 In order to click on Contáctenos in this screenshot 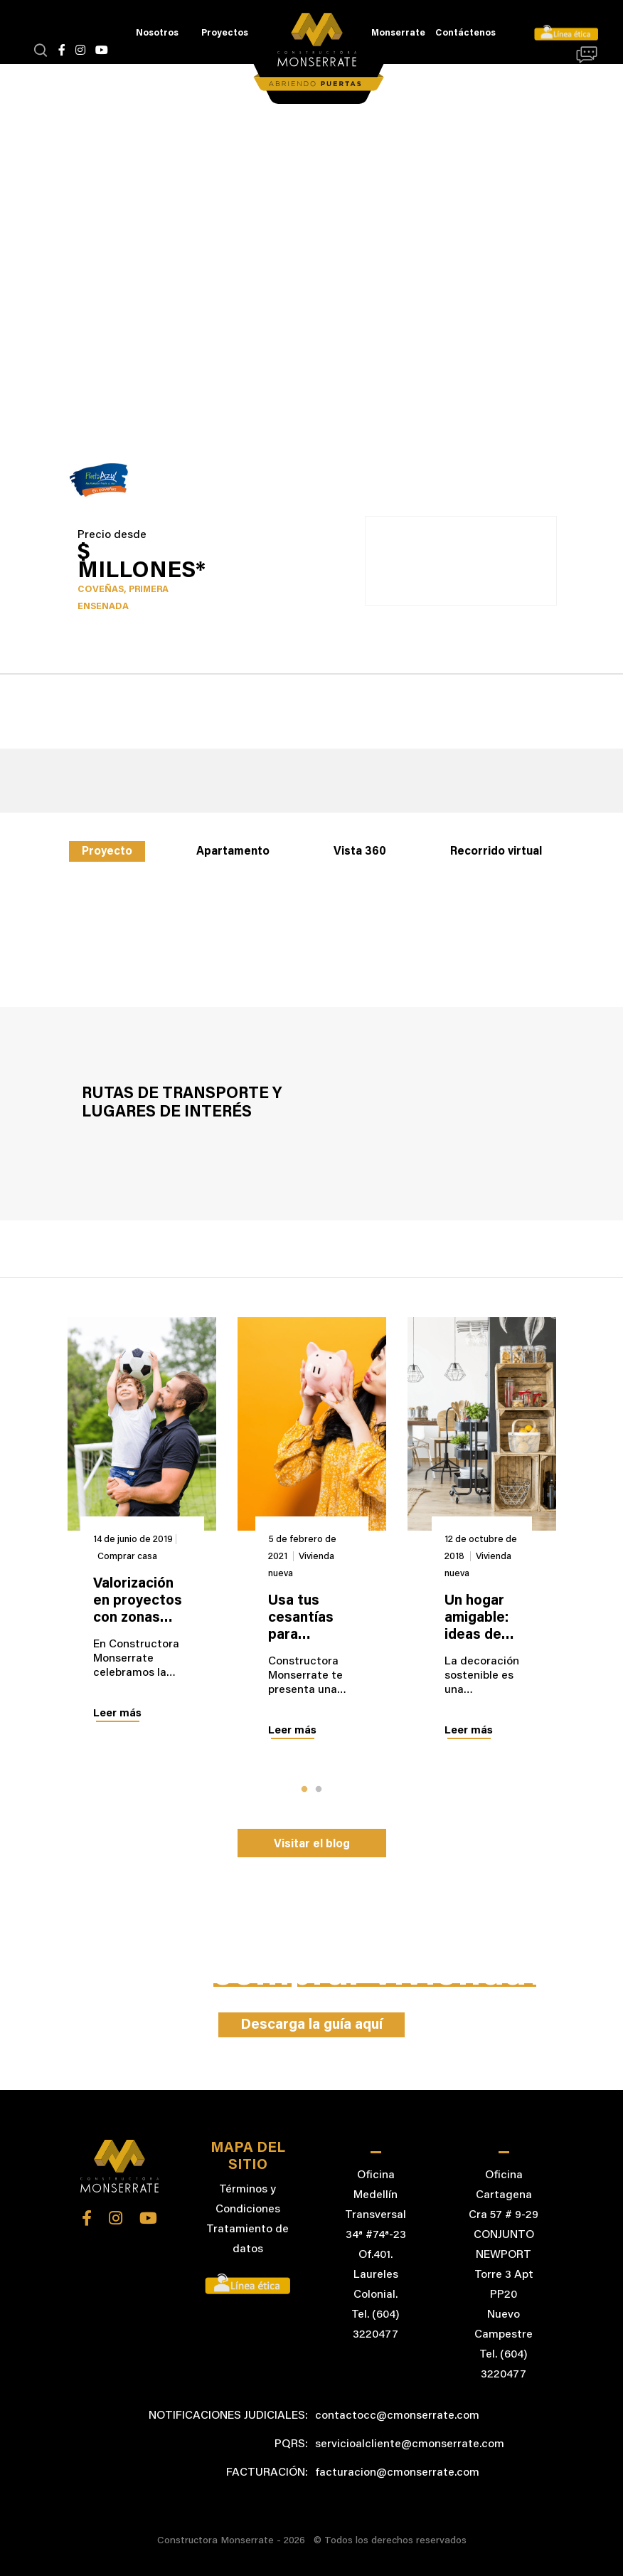, I will do `click(465, 33)`.